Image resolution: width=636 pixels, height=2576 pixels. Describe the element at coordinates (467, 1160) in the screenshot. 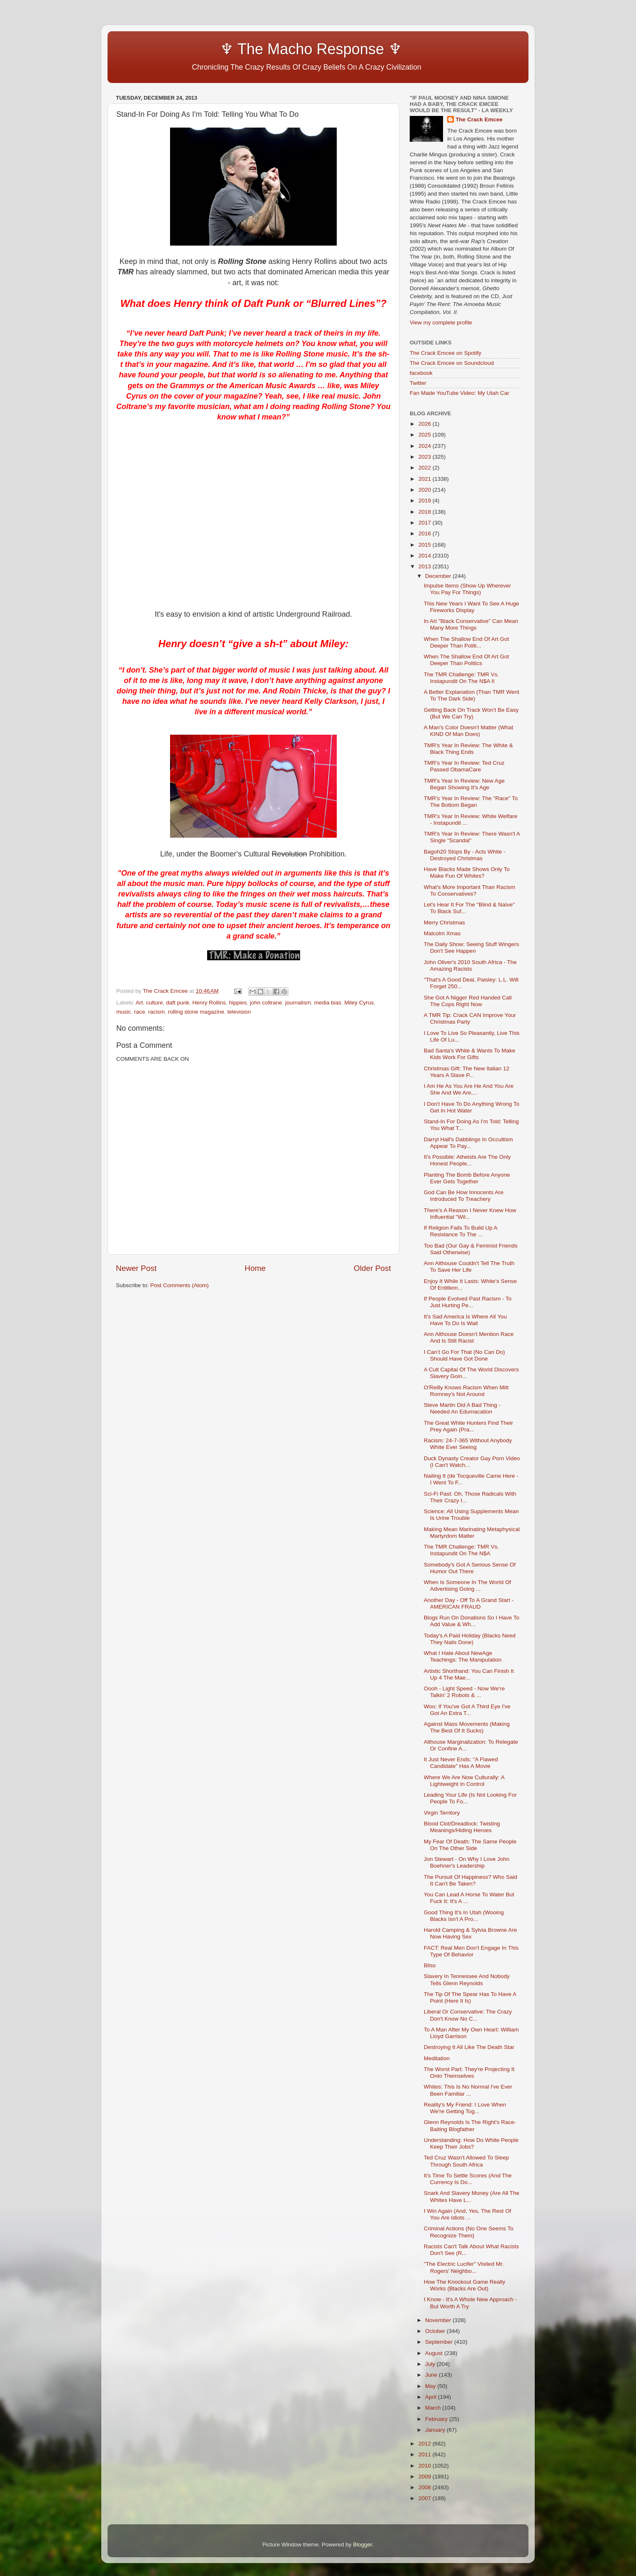

I see `It's Possible: Atheists Are The Only Honest People...` at that location.